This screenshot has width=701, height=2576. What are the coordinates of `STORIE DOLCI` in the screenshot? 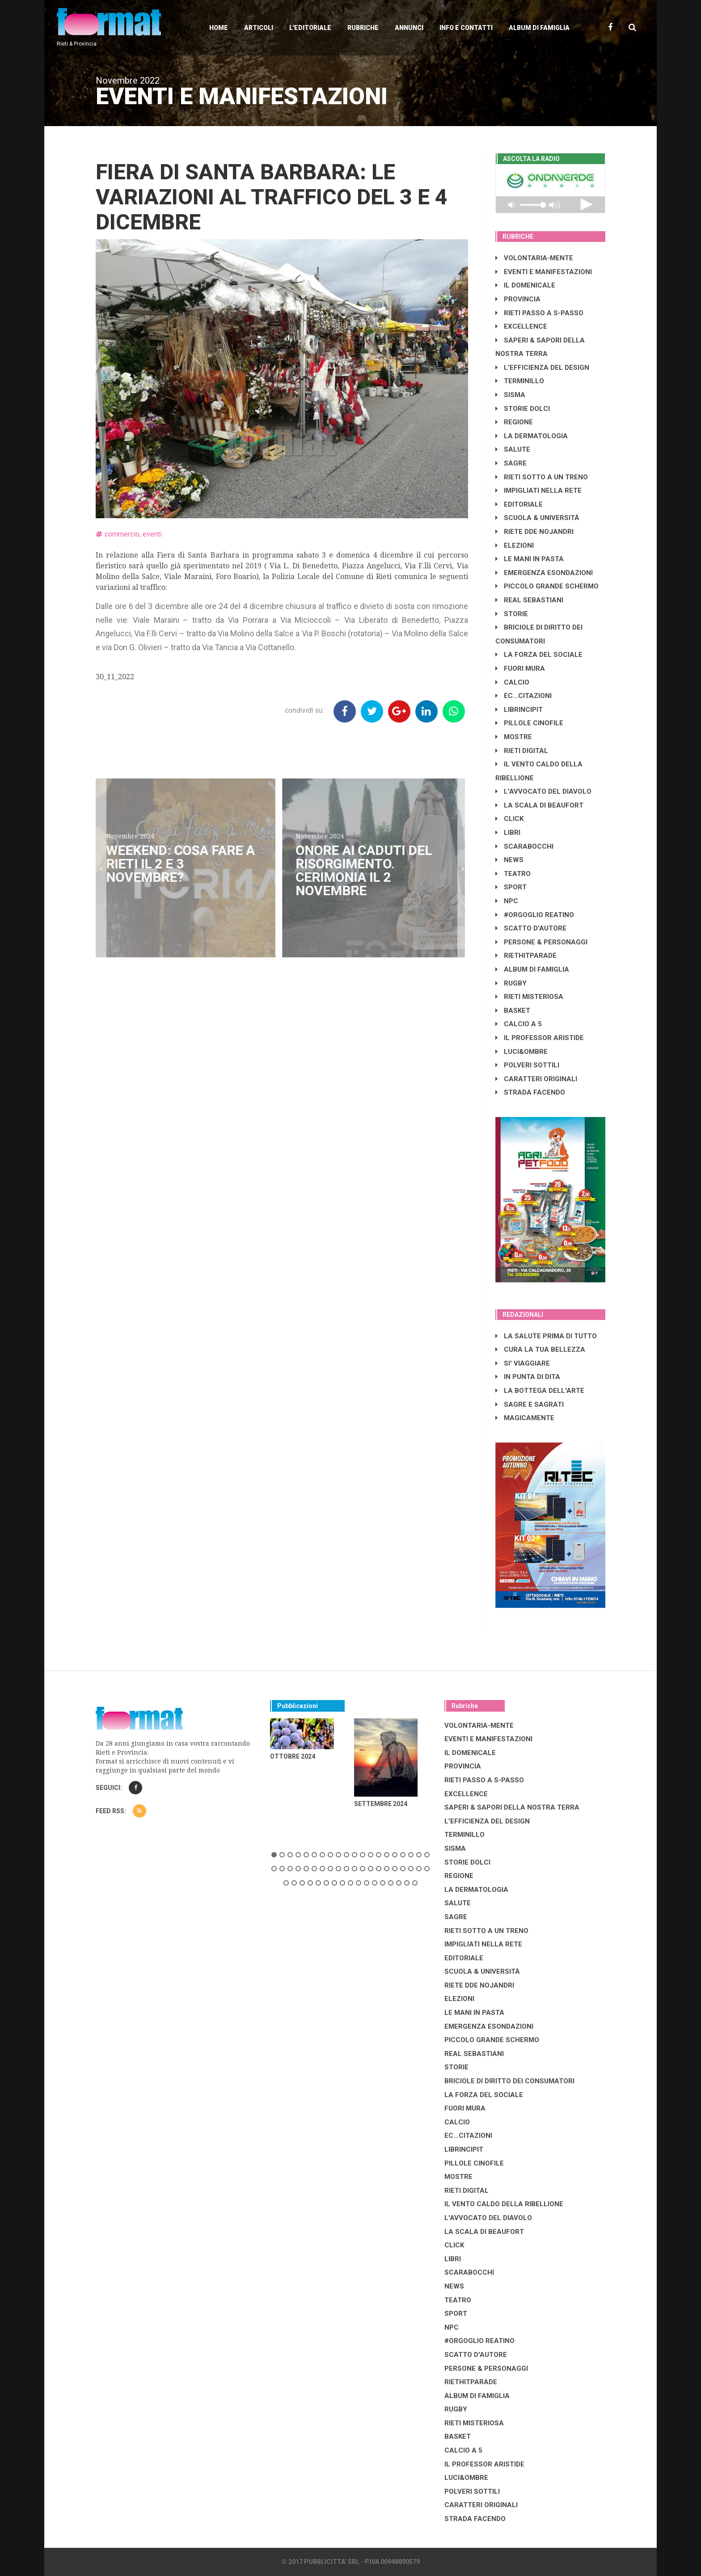 It's located at (522, 409).